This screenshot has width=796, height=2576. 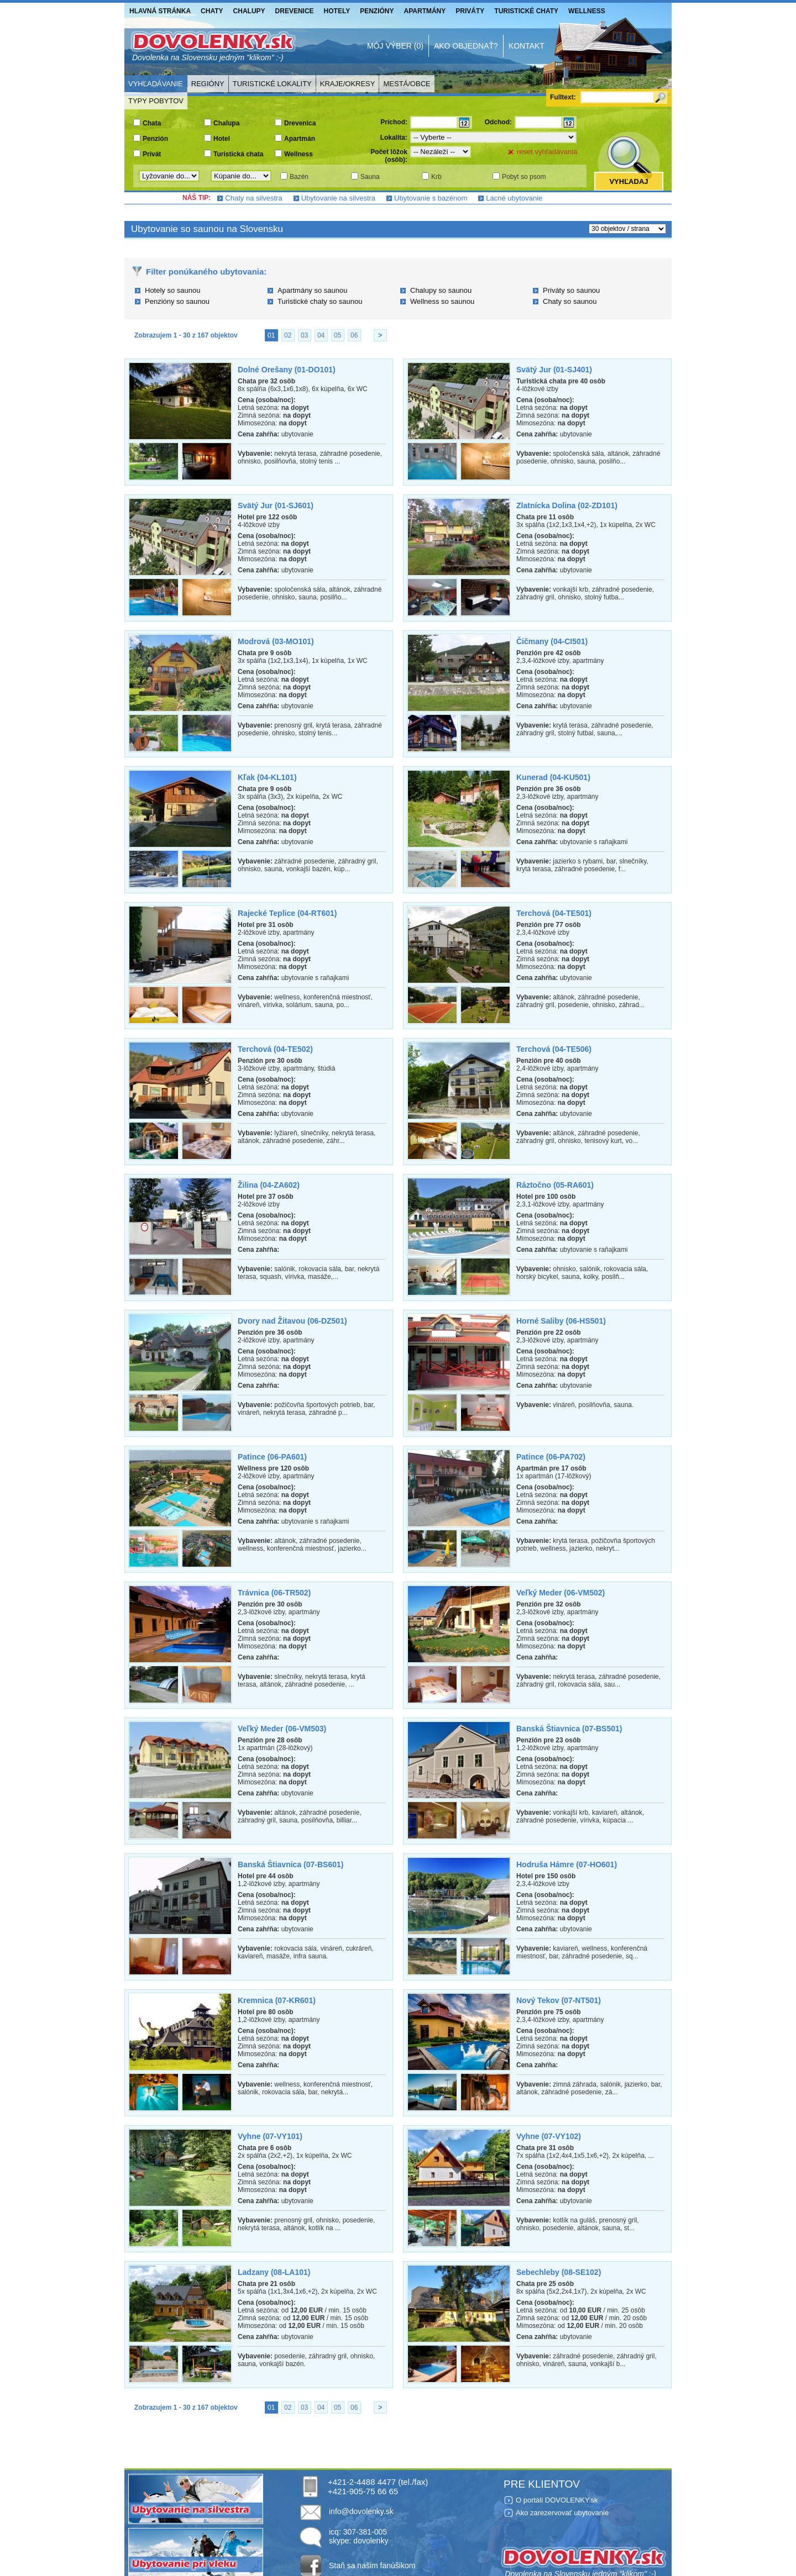 I want to click on Chalupy, so click(x=249, y=11).